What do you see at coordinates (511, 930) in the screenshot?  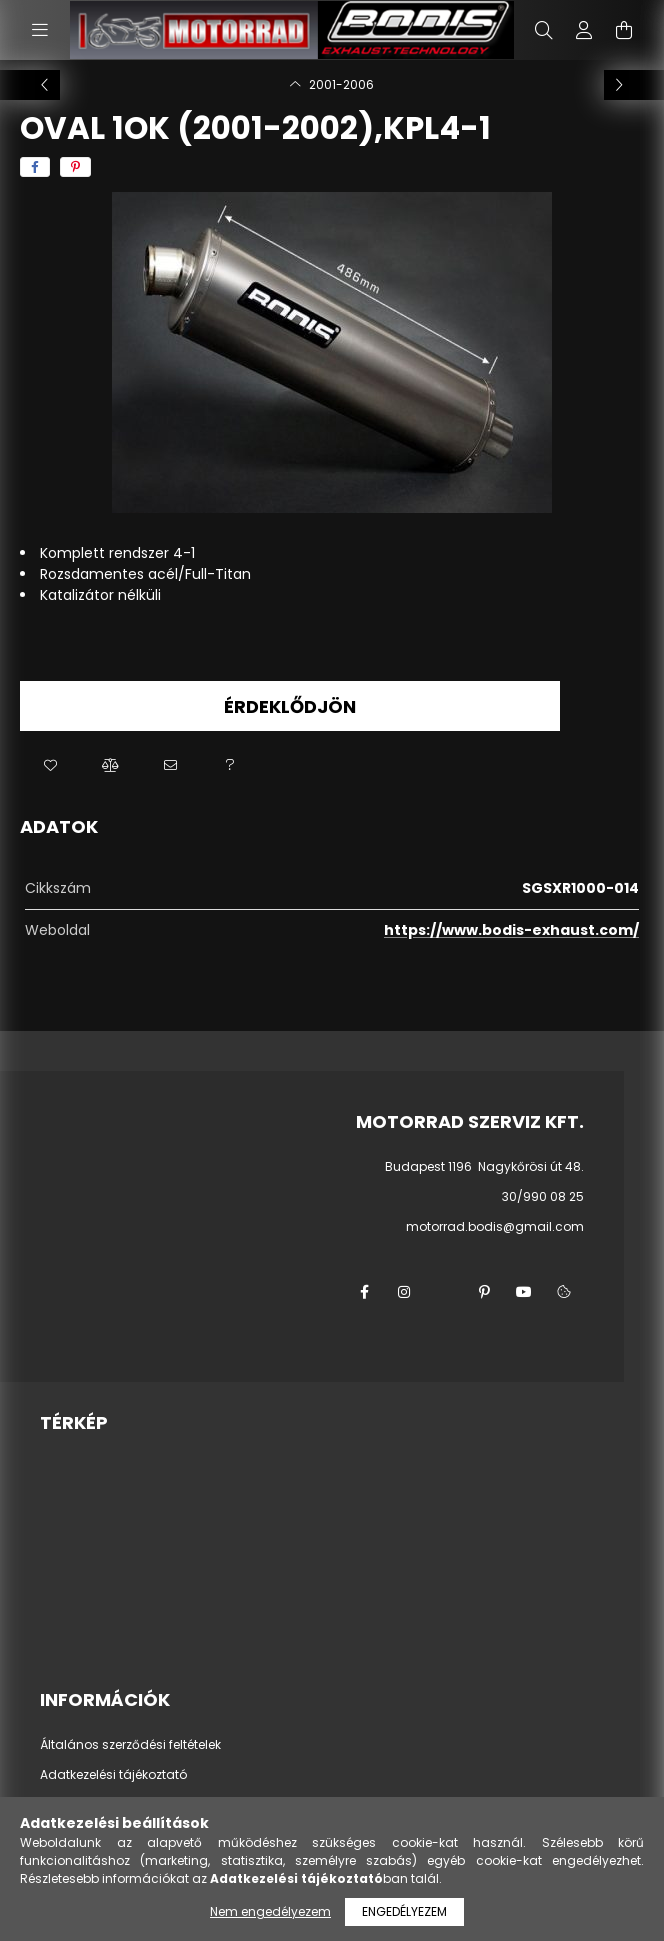 I see `https://www.bodis-exhaust.com/` at bounding box center [511, 930].